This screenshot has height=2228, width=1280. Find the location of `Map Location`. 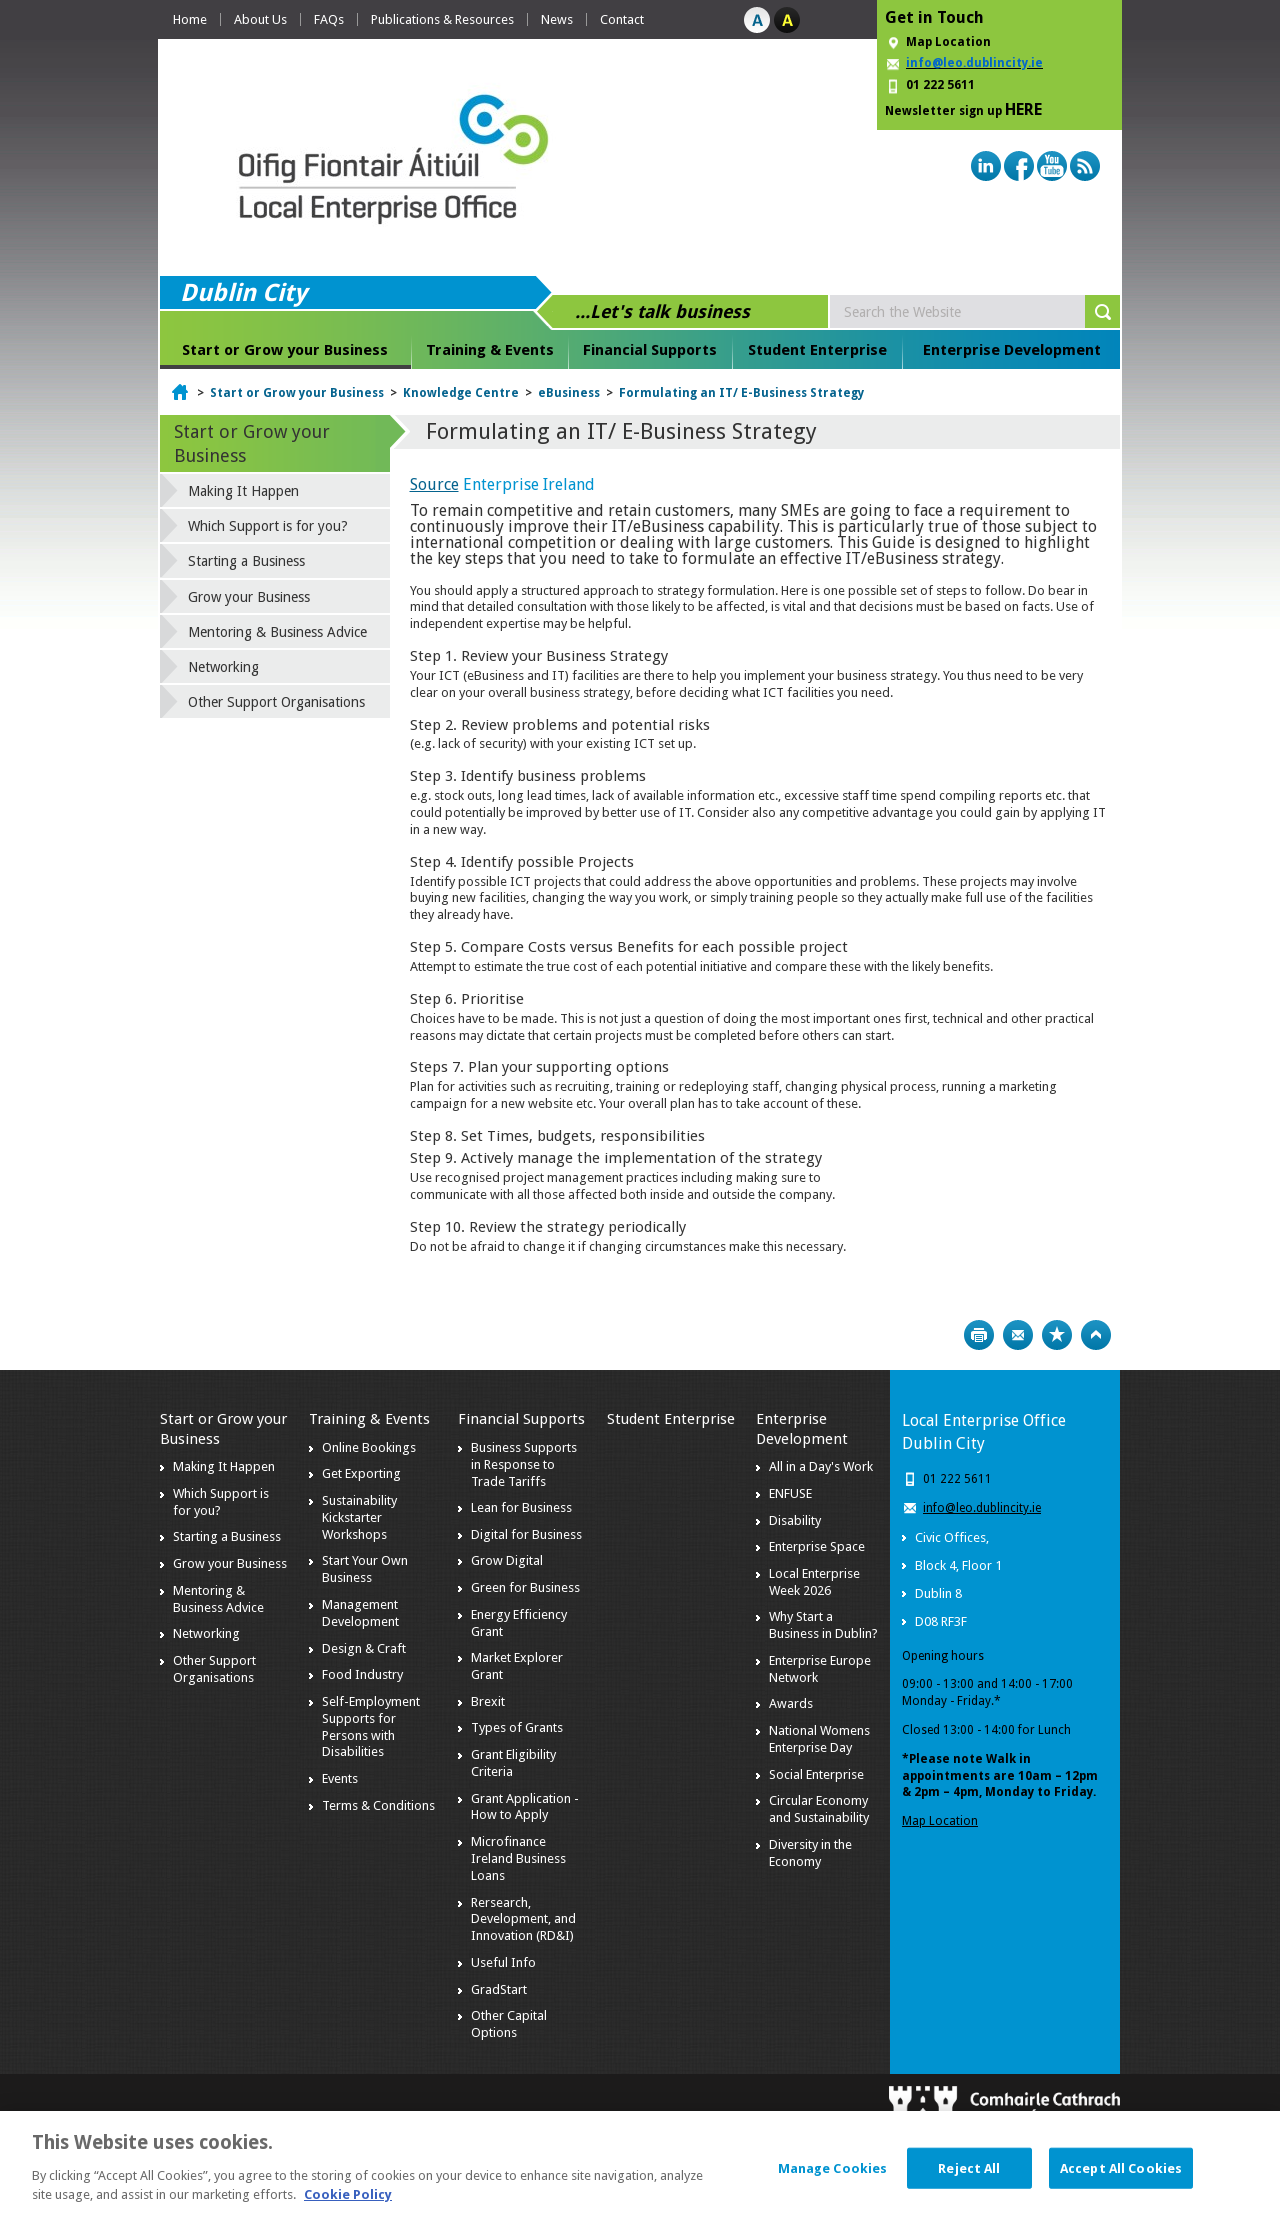

Map Location is located at coordinates (948, 42).